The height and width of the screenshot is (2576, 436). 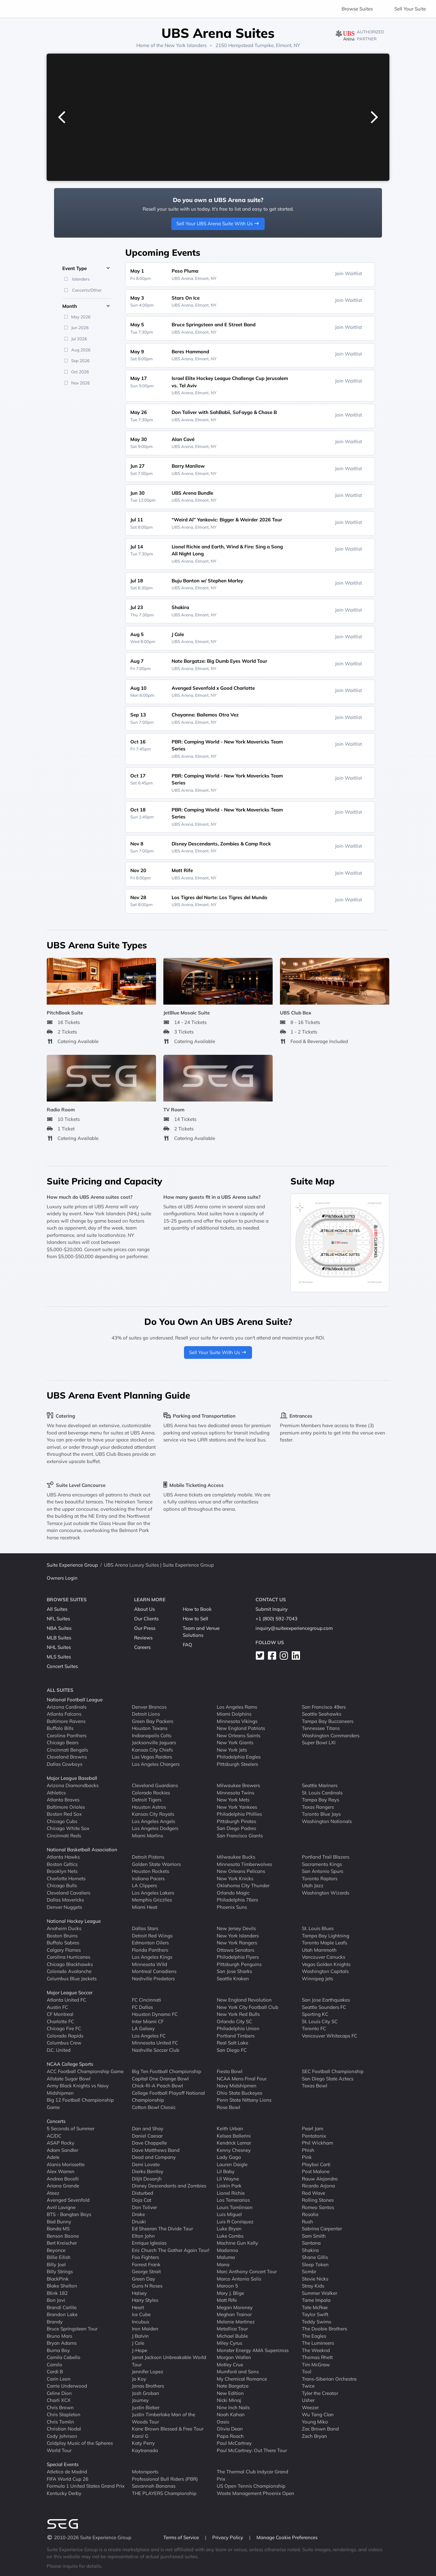 What do you see at coordinates (237, 1764) in the screenshot?
I see `Pittsburgh Steelers` at bounding box center [237, 1764].